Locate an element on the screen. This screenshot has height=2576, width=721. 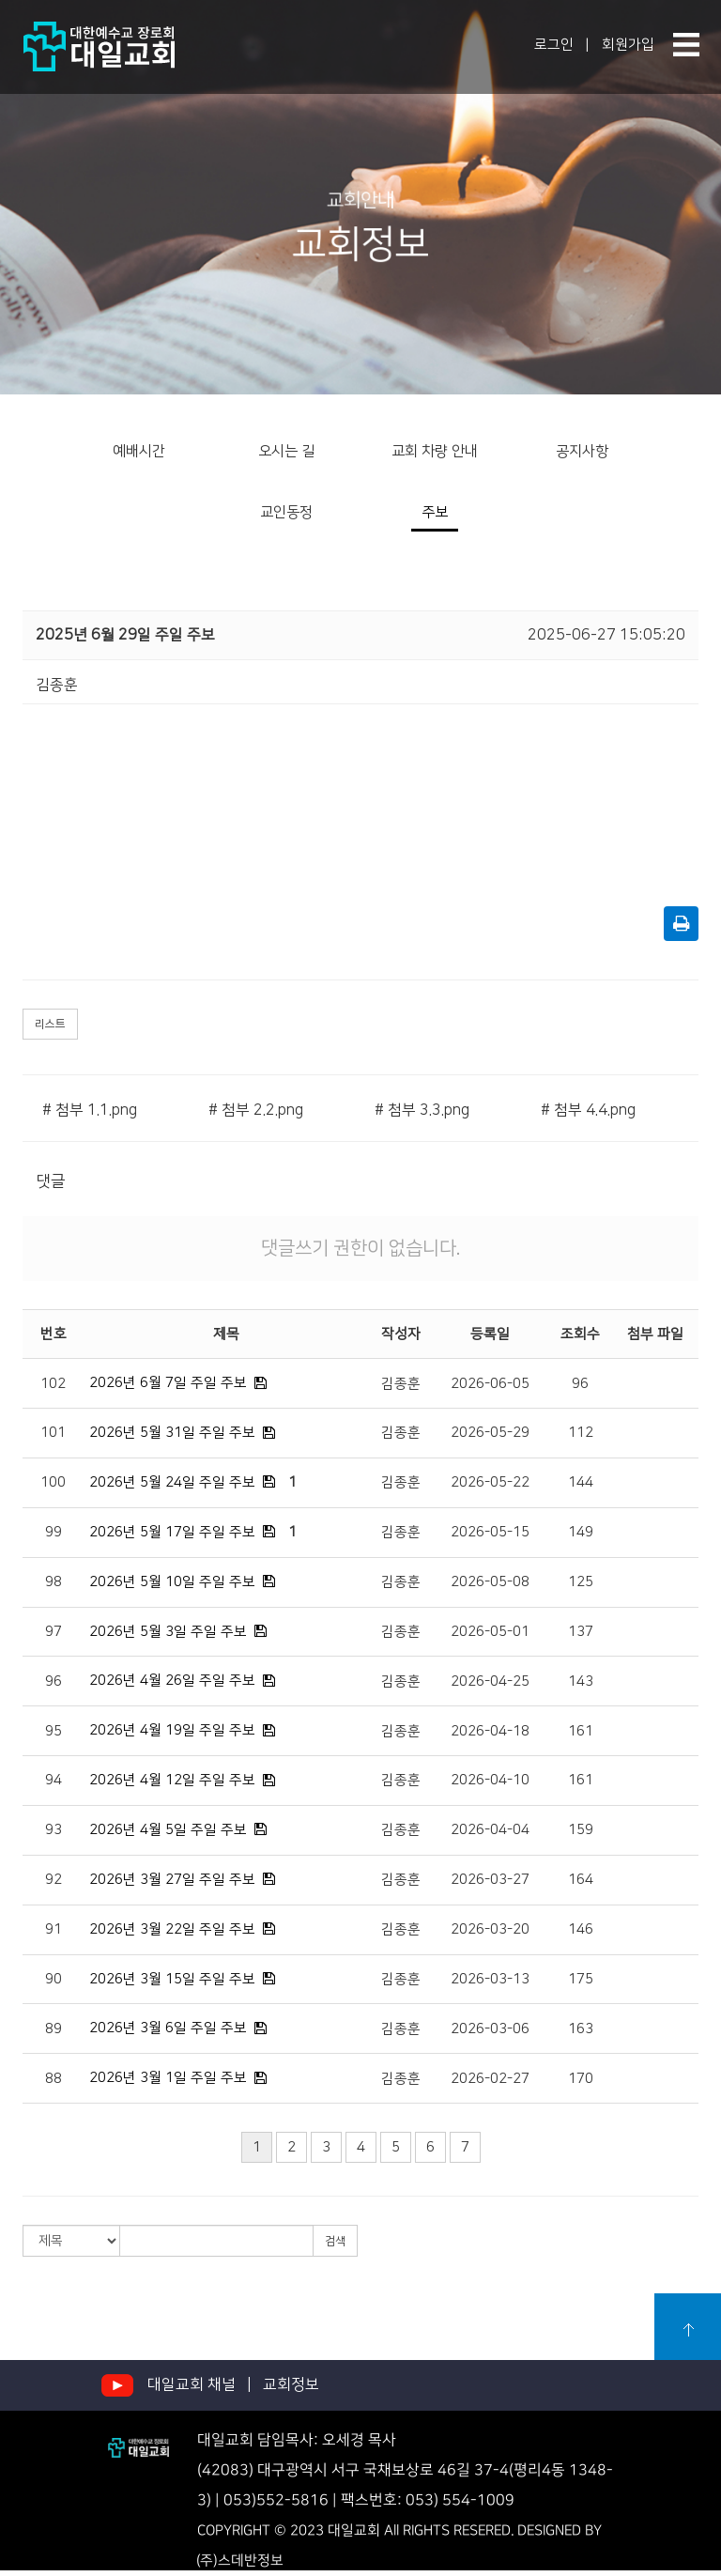
2026-05-29 is located at coordinates (490, 1433).